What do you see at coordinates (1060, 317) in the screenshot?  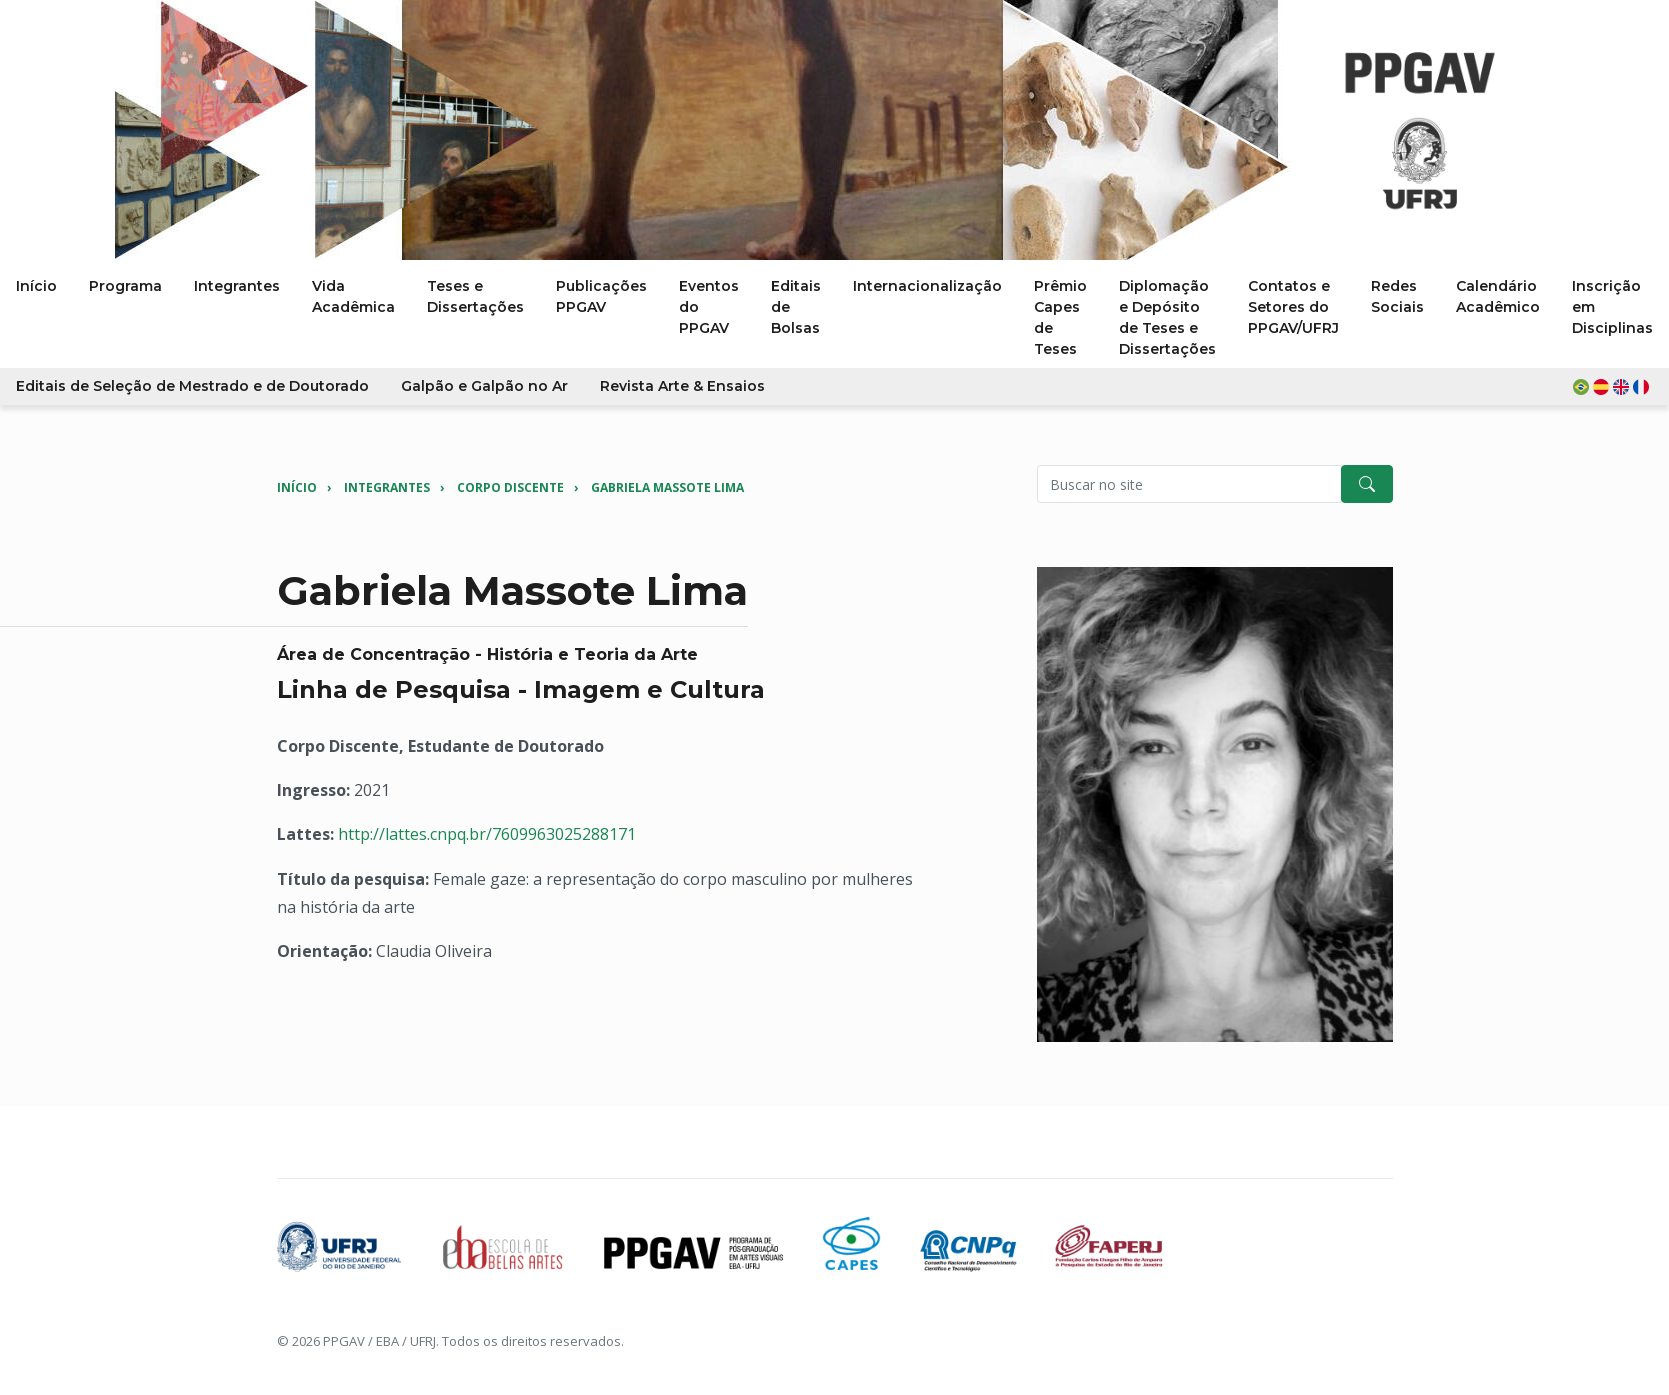 I see `Prêmio Capes de Teses [button]` at bounding box center [1060, 317].